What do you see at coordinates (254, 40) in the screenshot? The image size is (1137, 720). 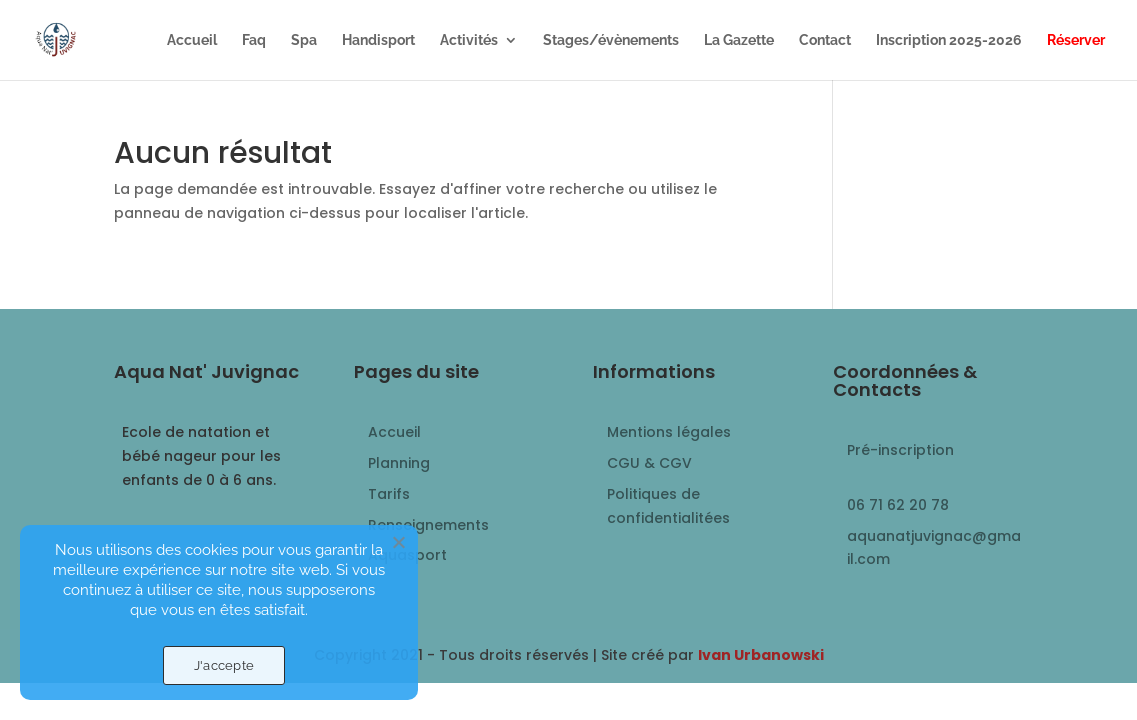 I see `Faq` at bounding box center [254, 40].